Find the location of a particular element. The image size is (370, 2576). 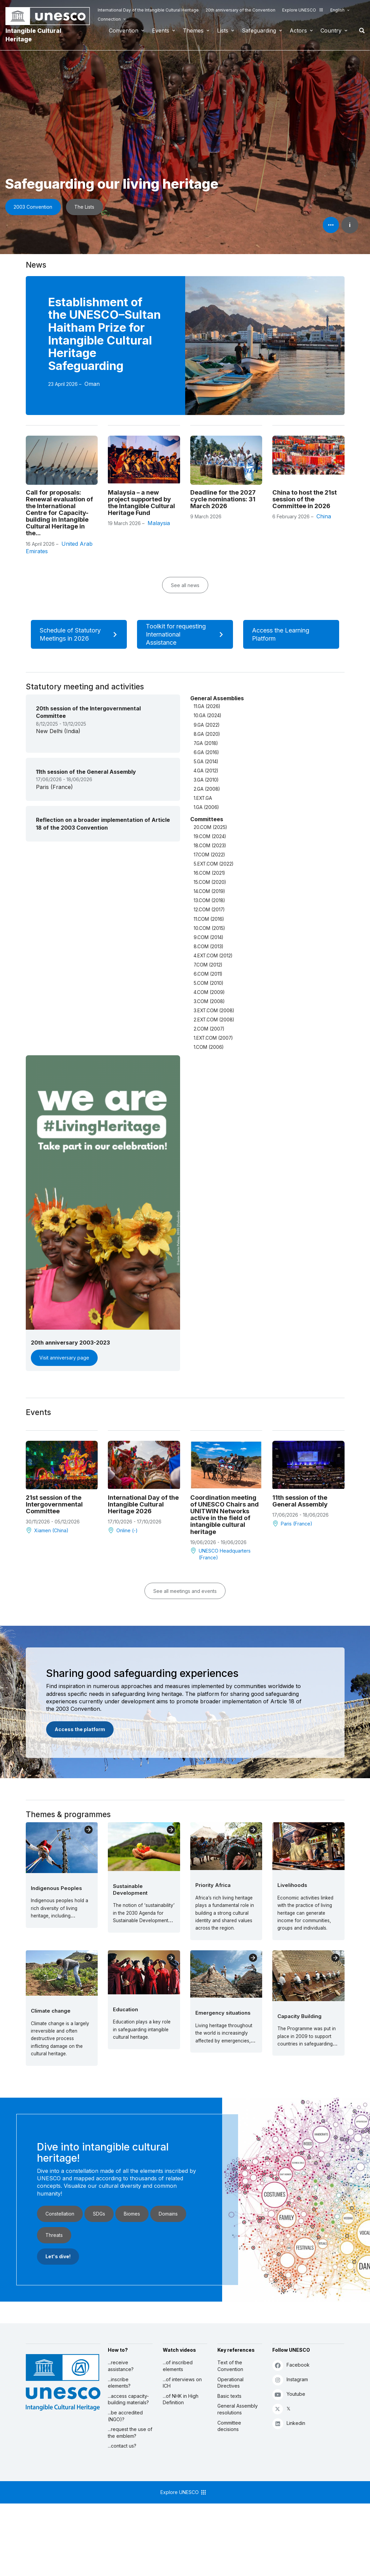

20th anniversary of the Convention is located at coordinates (240, 10).